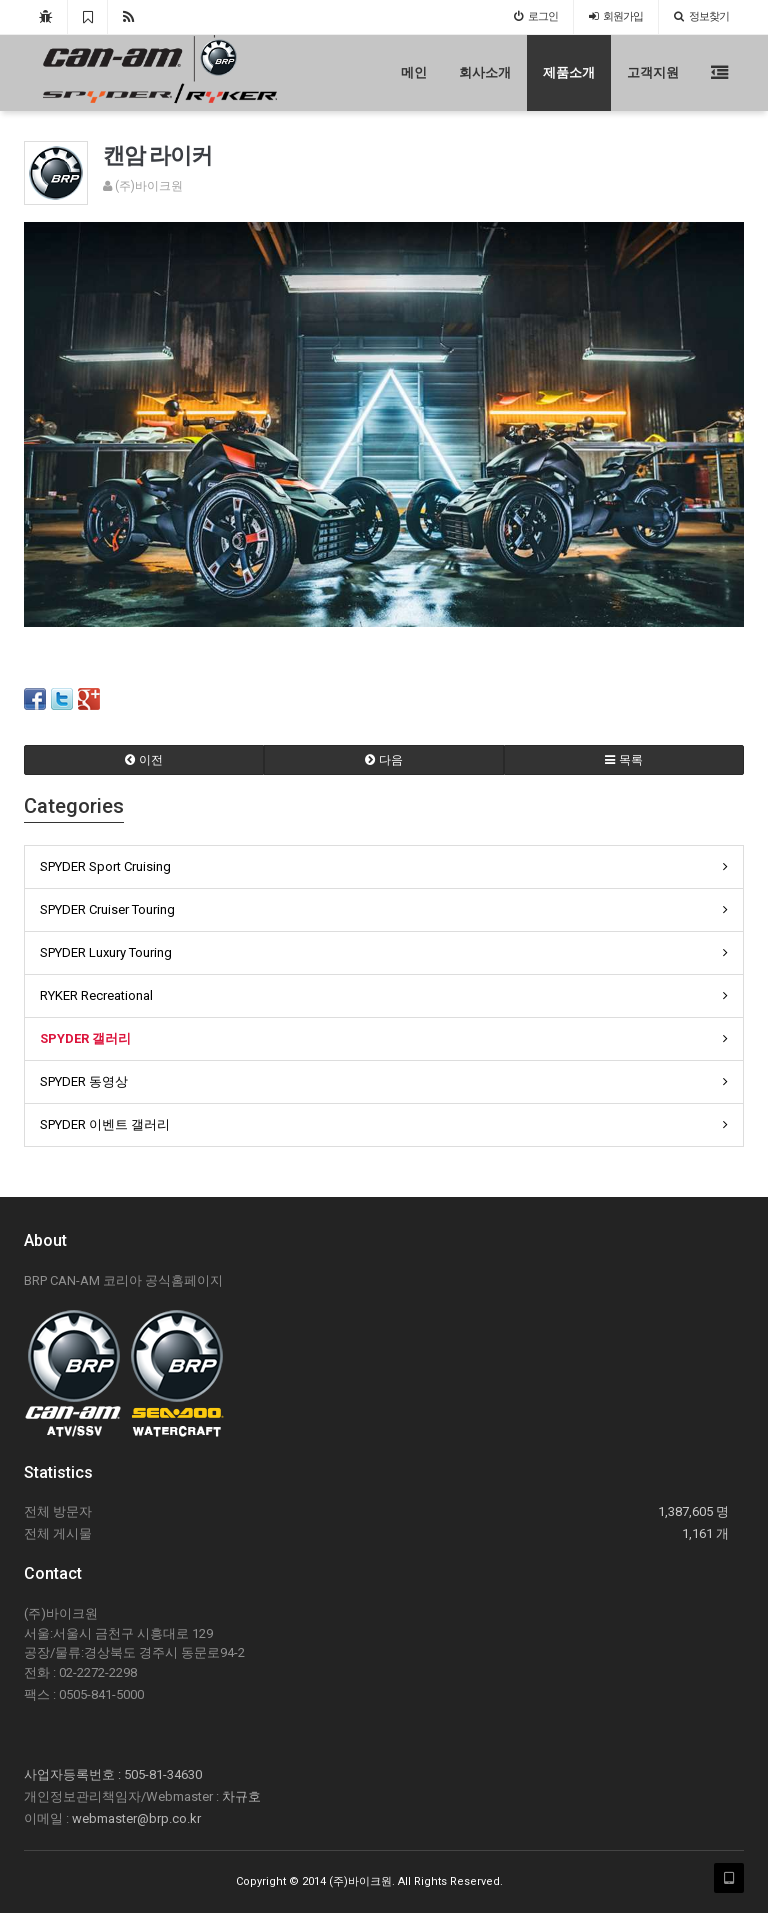 This screenshot has height=1913, width=768. I want to click on 제품소개, so click(569, 72).